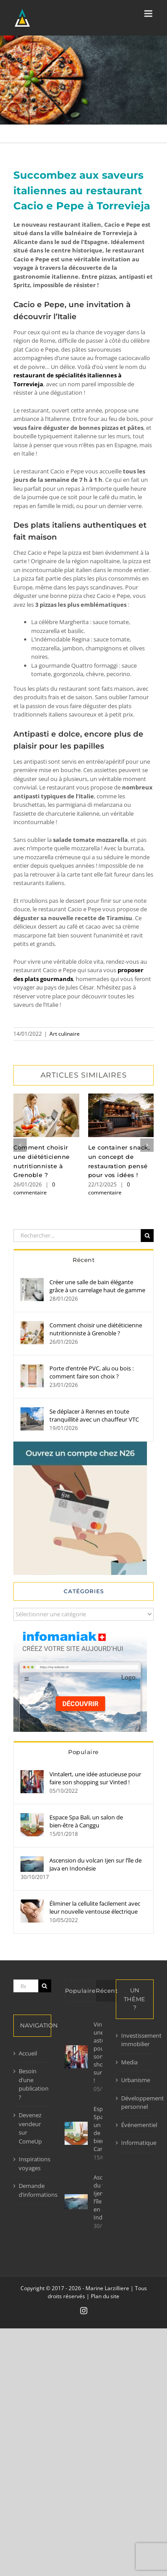 The width and height of the screenshot is (167, 2576). Describe the element at coordinates (97, 1286) in the screenshot. I see `Créer une salle de bain élégante grâce à un carrelage haut de gamme` at that location.